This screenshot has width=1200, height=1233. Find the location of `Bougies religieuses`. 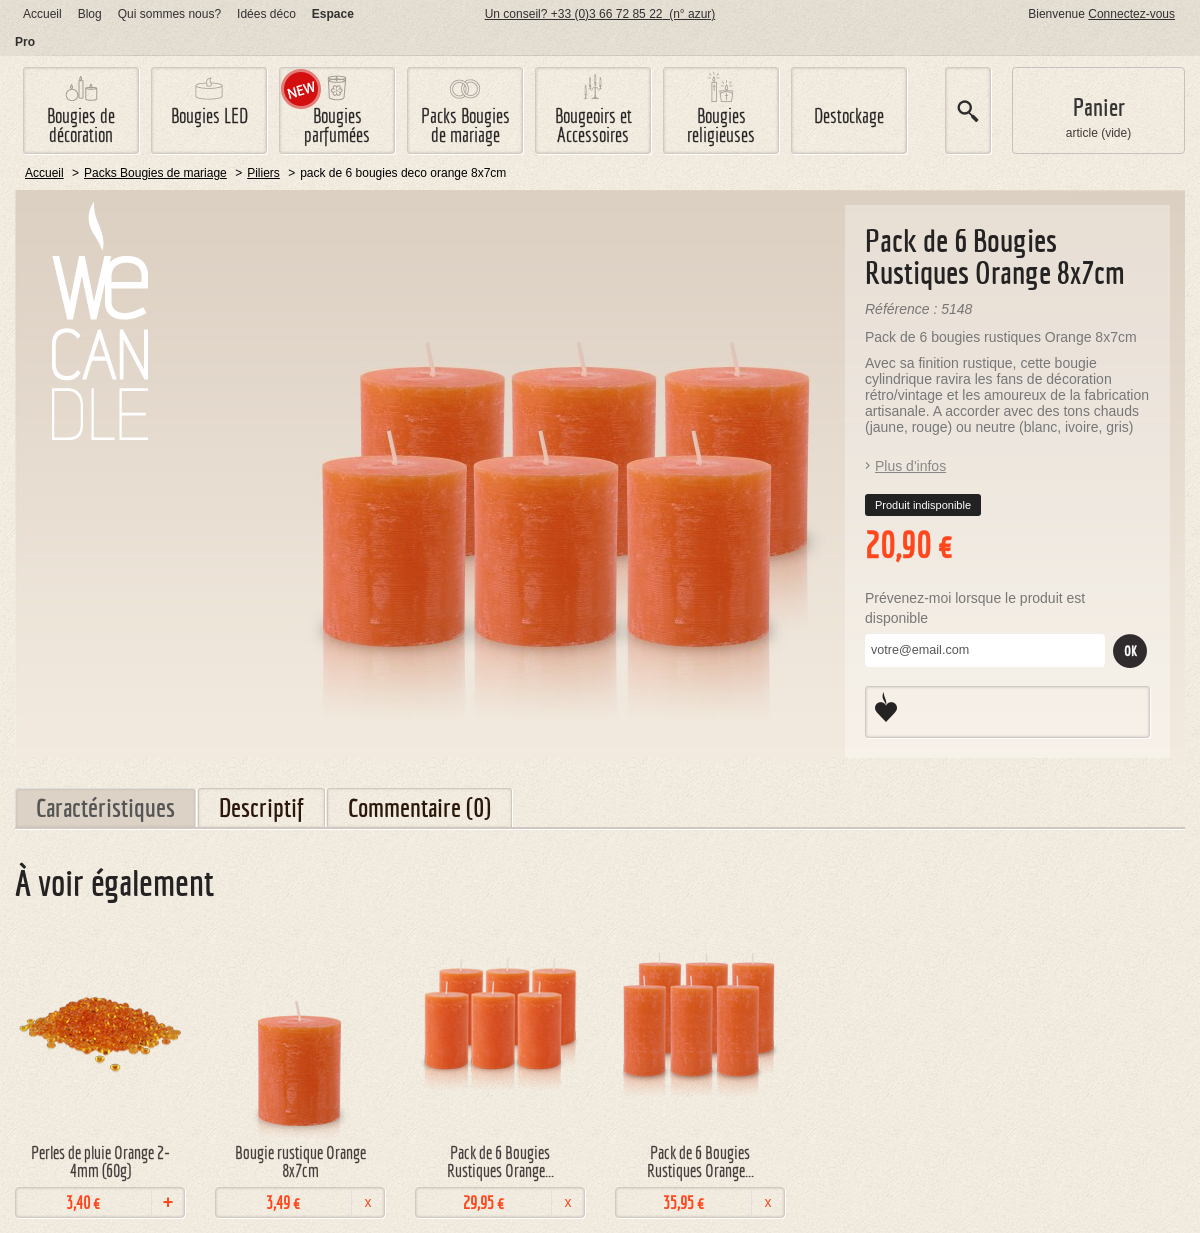

Bougies religieuses is located at coordinates (721, 125).